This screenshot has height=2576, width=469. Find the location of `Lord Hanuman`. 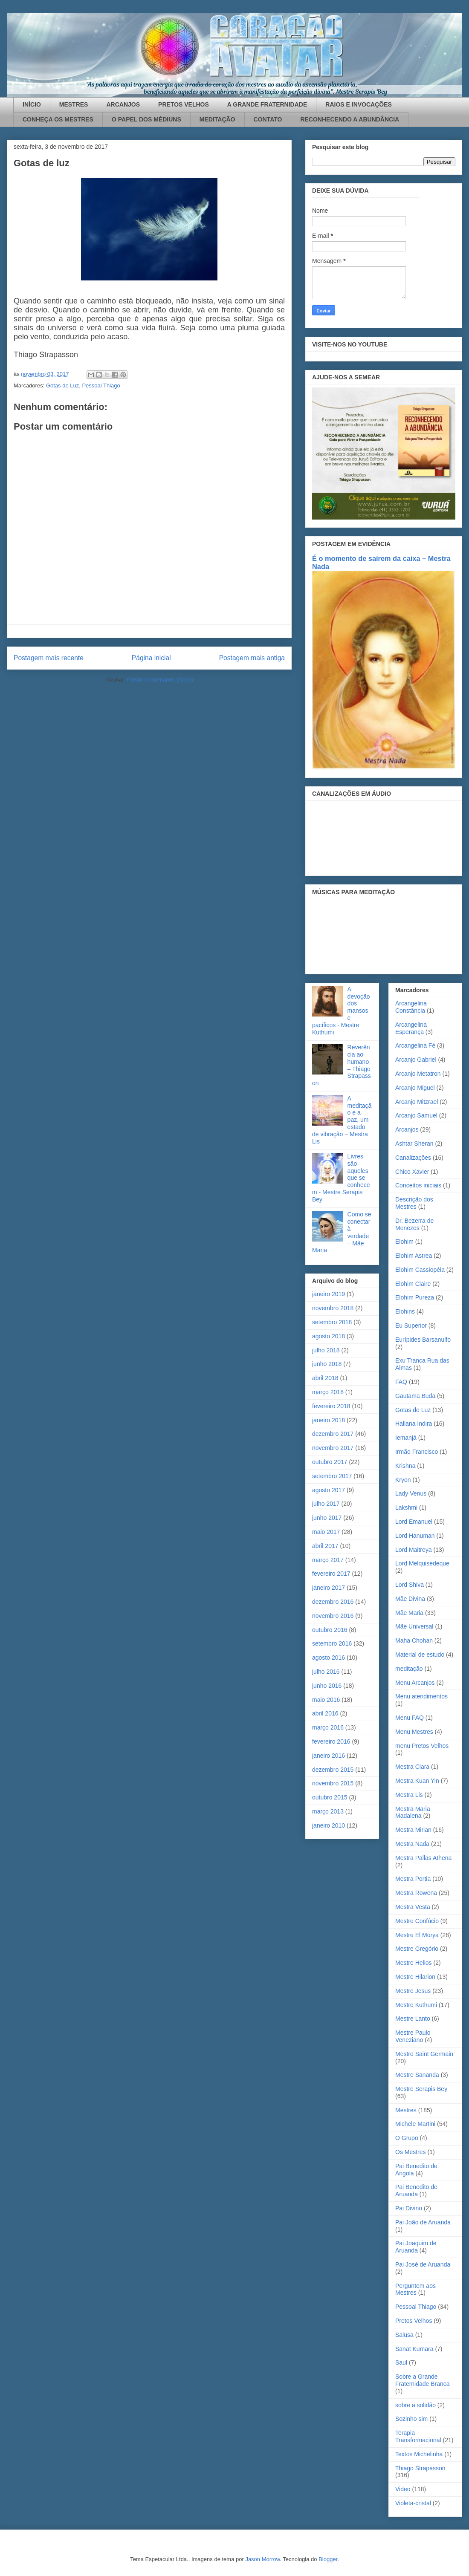

Lord Hanuman is located at coordinates (415, 1535).